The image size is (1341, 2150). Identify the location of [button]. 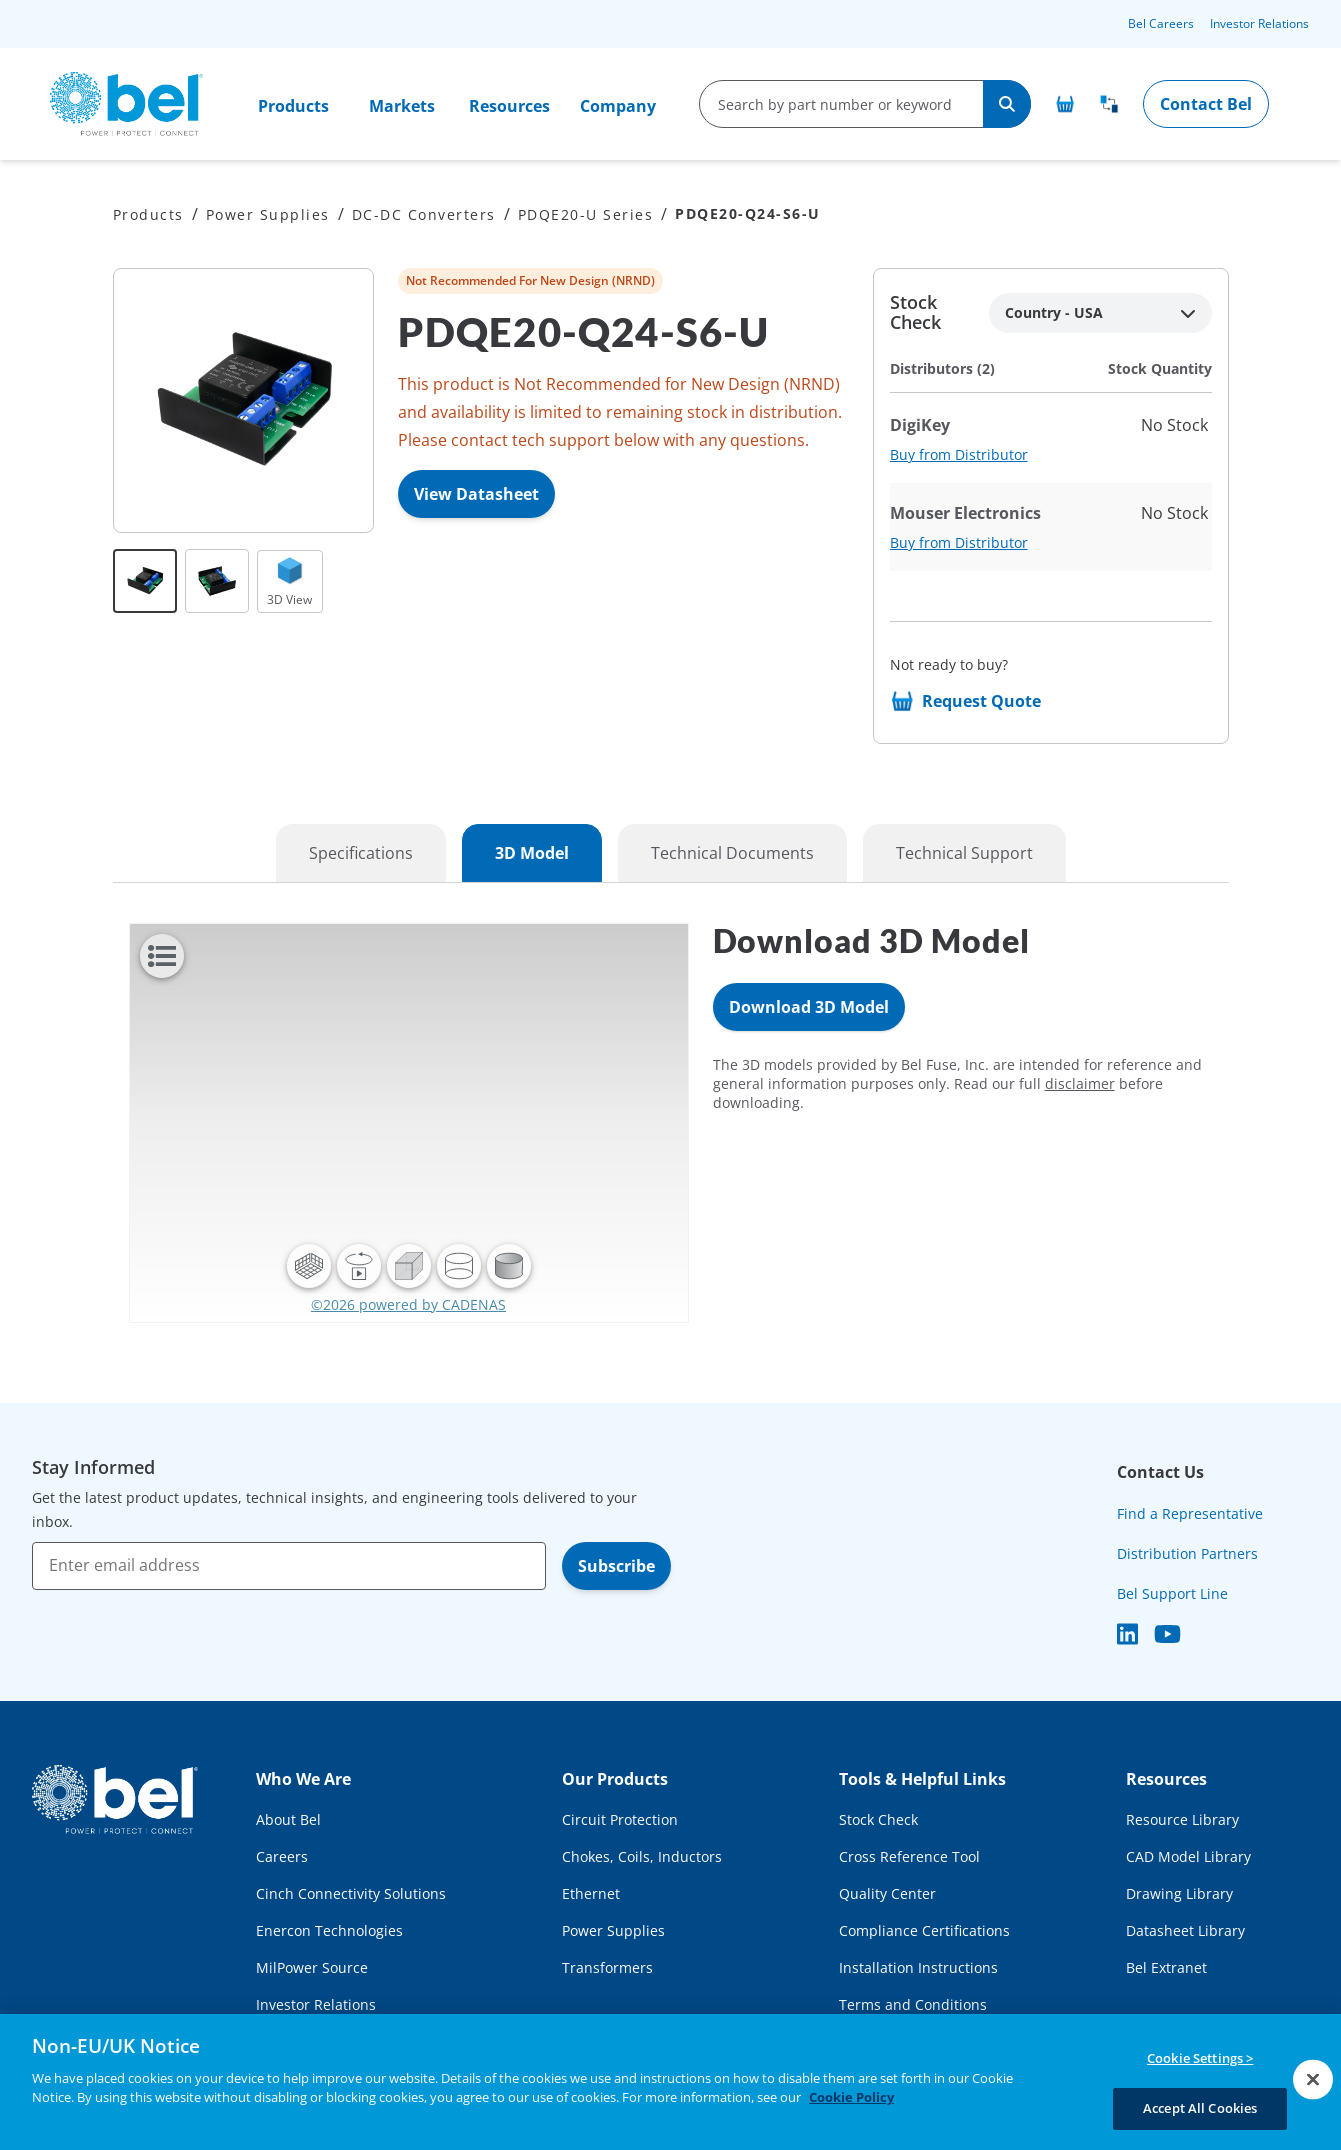
(309, 1266).